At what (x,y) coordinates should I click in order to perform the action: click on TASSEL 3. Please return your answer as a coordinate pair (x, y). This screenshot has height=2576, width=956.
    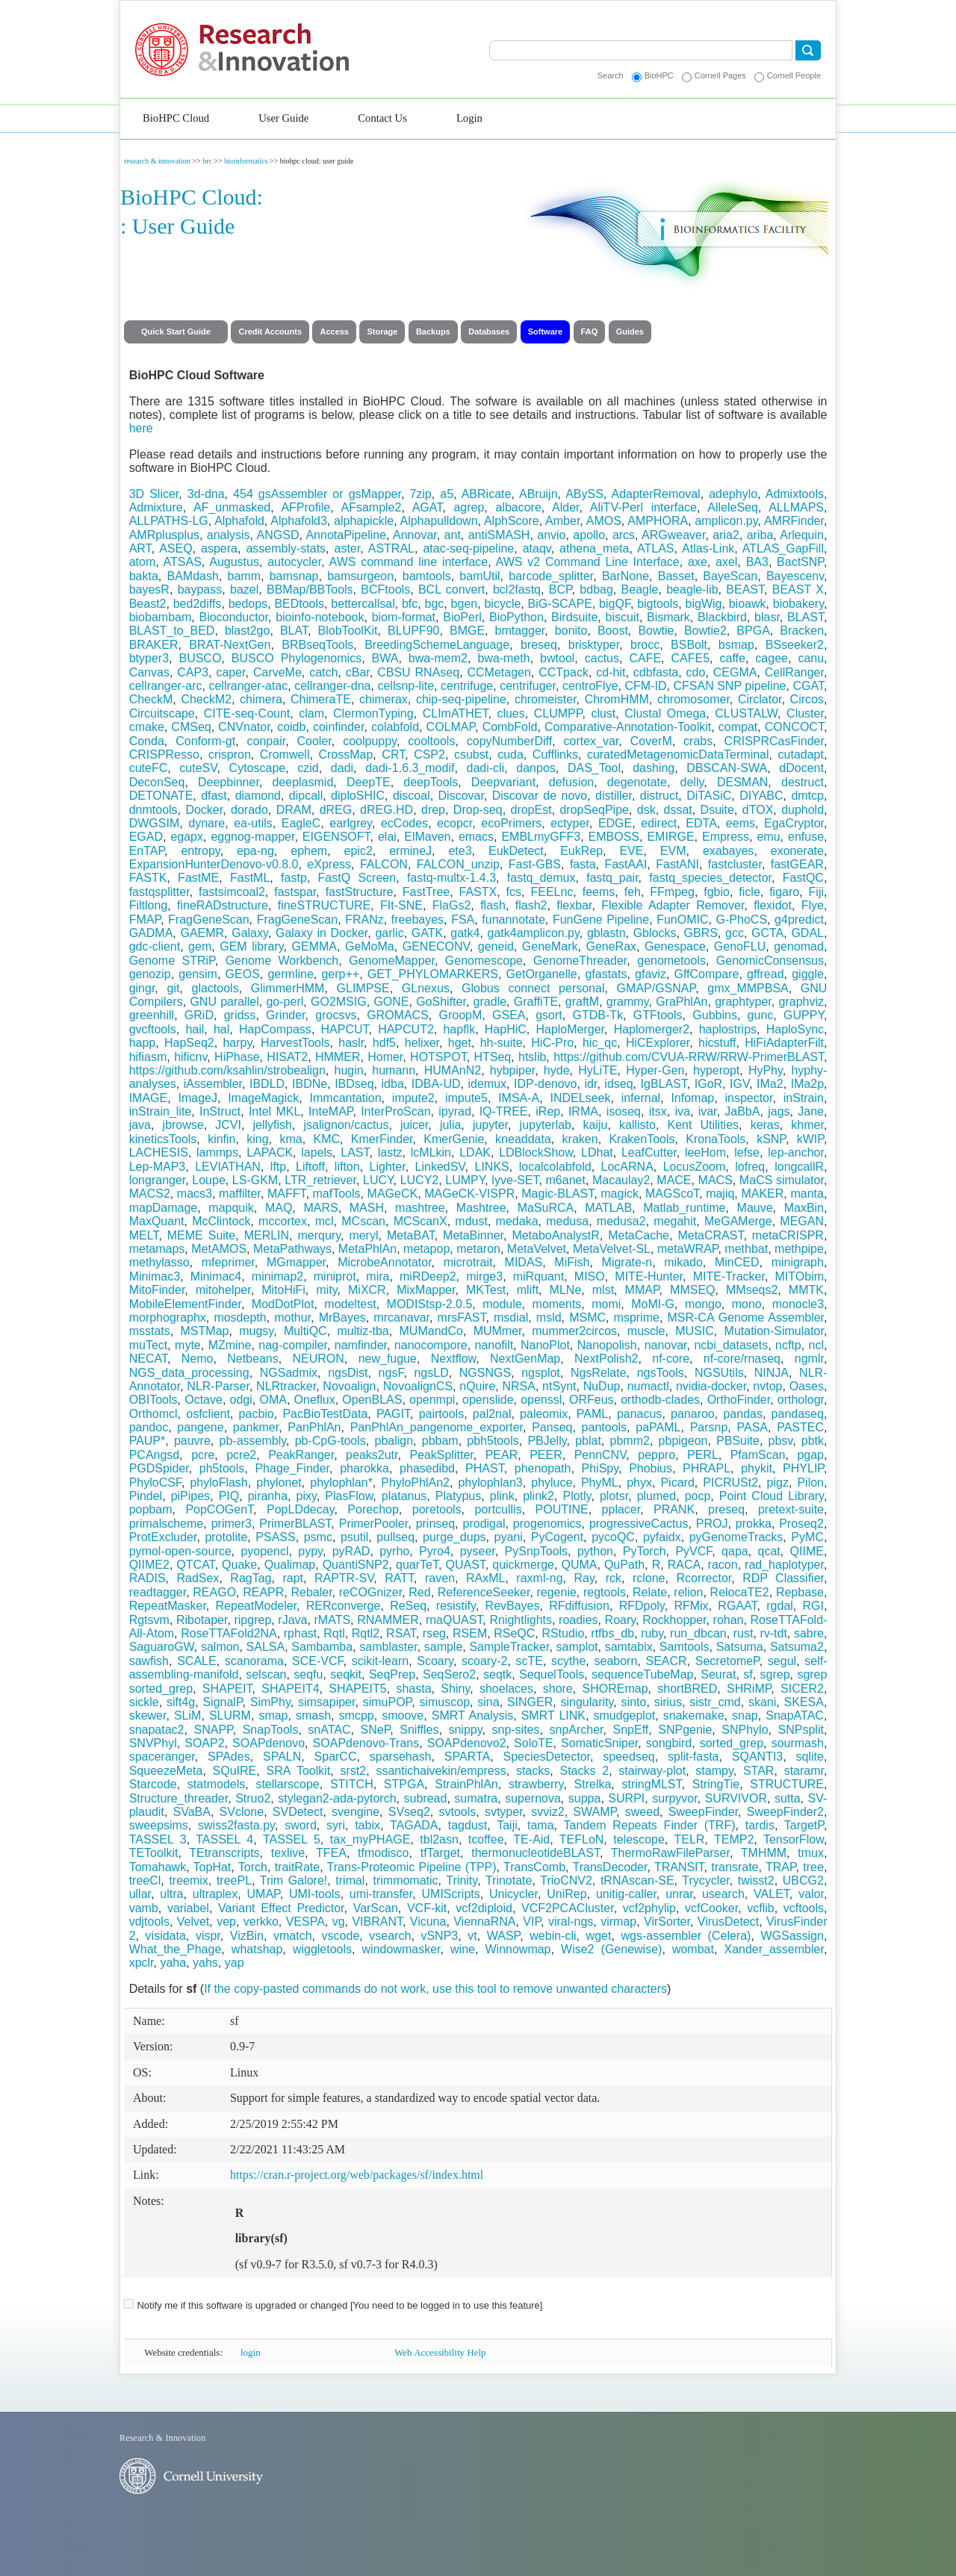
    Looking at the image, I should click on (158, 1839).